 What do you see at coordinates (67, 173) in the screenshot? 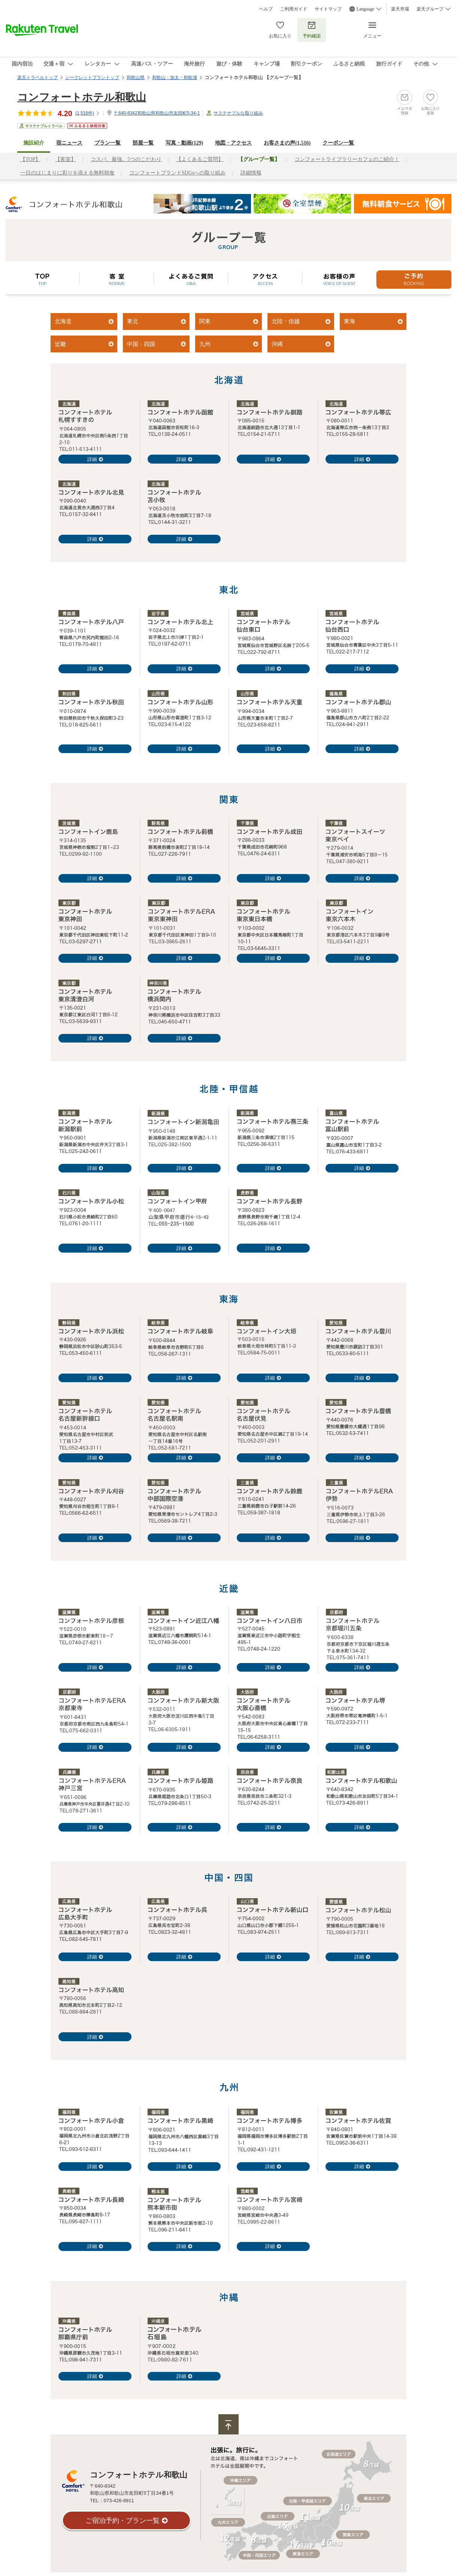
I see `一日のはじまりに彩りを添える無料朝食` at bounding box center [67, 173].